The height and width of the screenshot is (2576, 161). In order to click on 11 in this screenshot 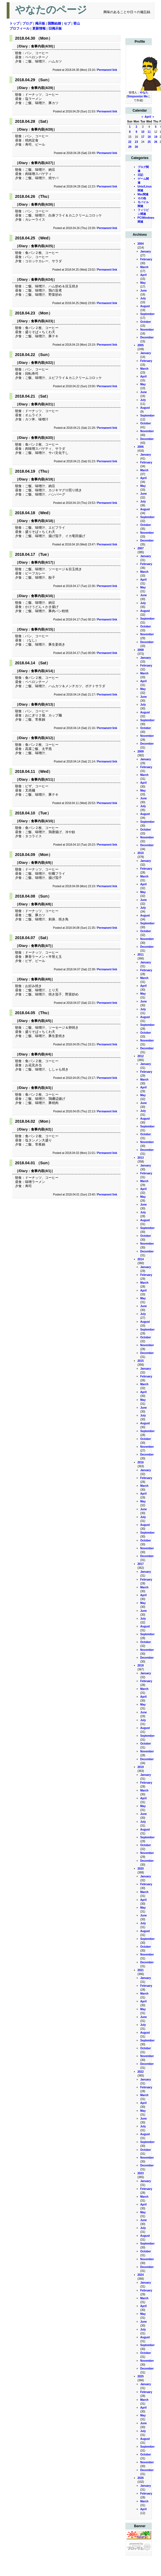, I will do `click(149, 131)`.